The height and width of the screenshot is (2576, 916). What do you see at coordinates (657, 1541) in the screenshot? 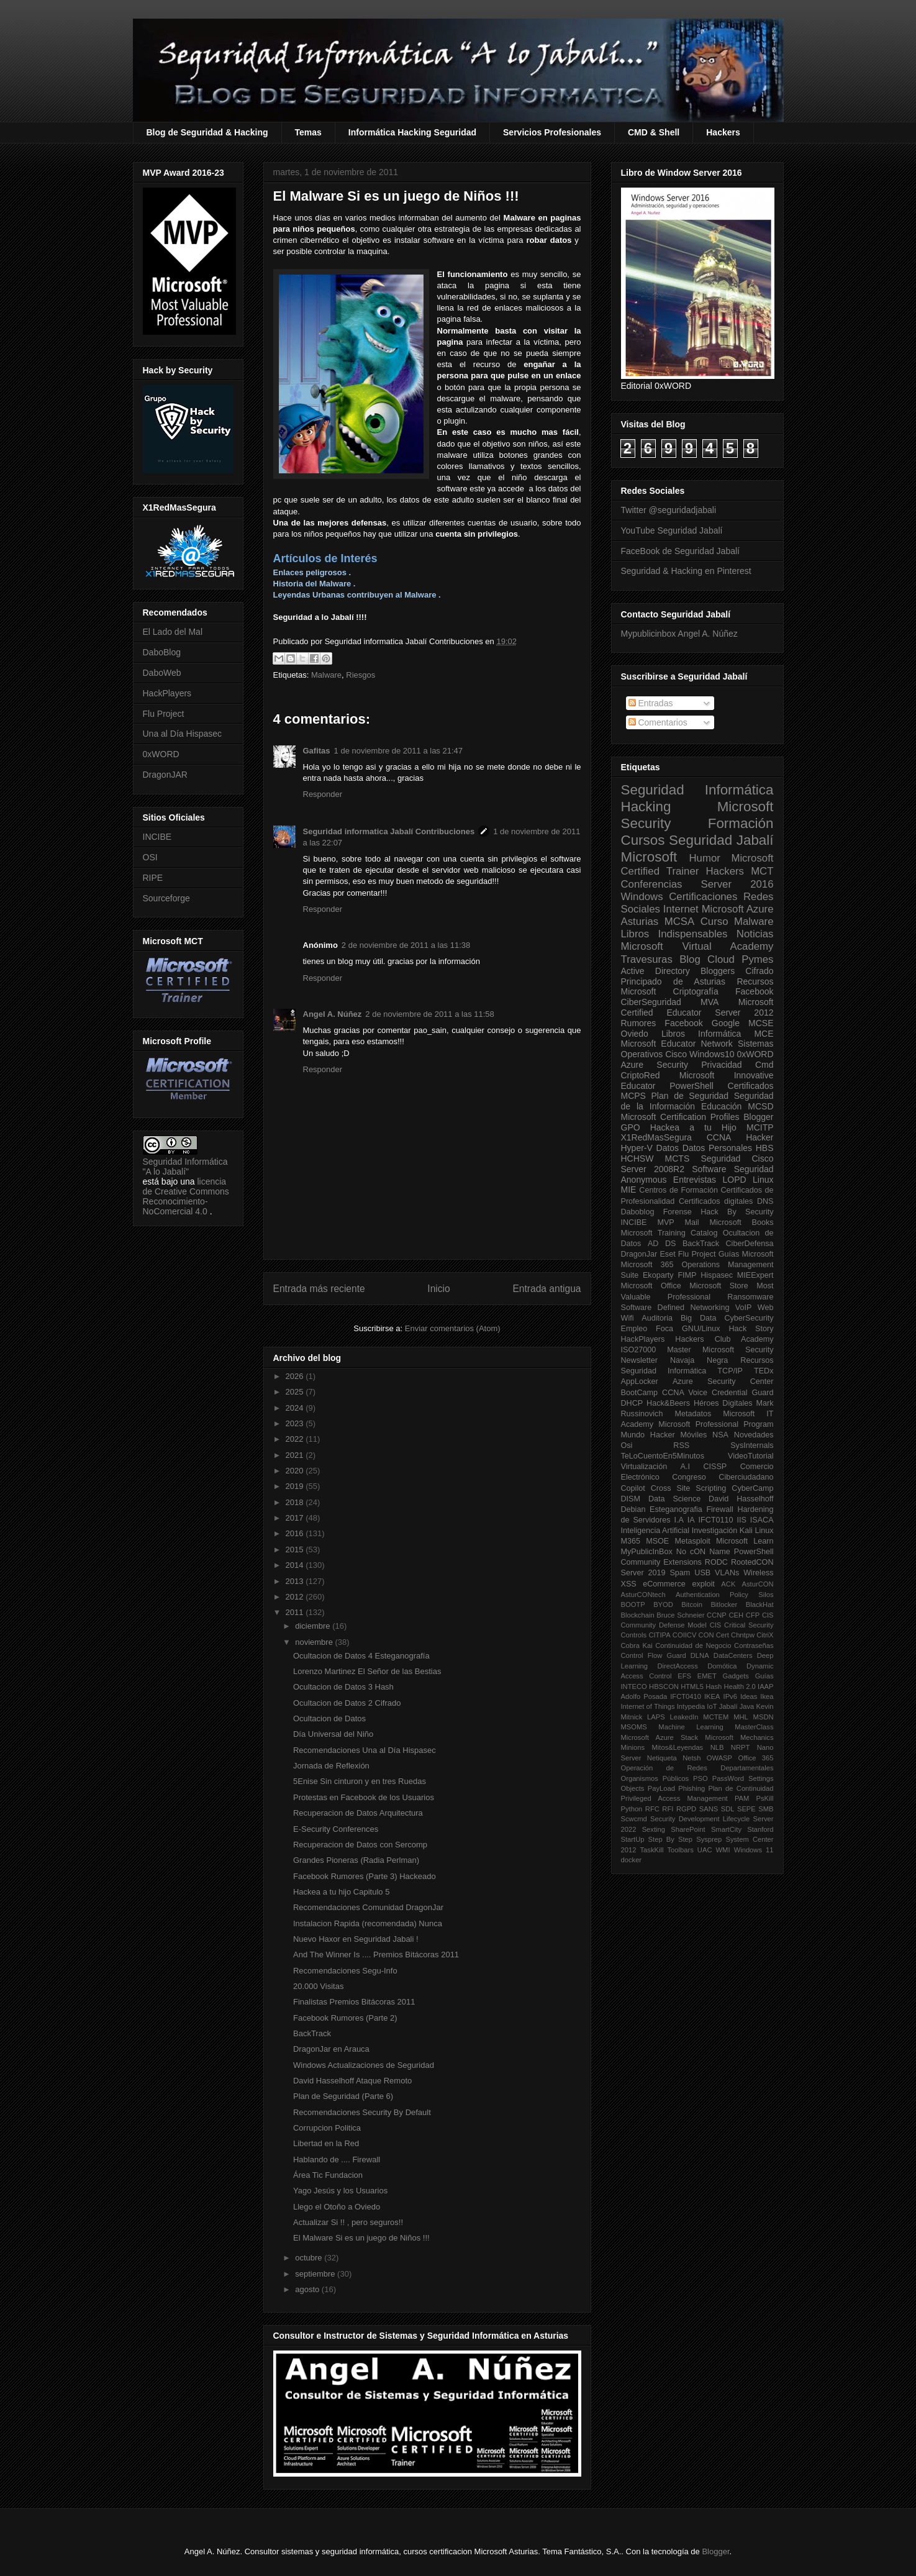
I see `MSOE` at bounding box center [657, 1541].